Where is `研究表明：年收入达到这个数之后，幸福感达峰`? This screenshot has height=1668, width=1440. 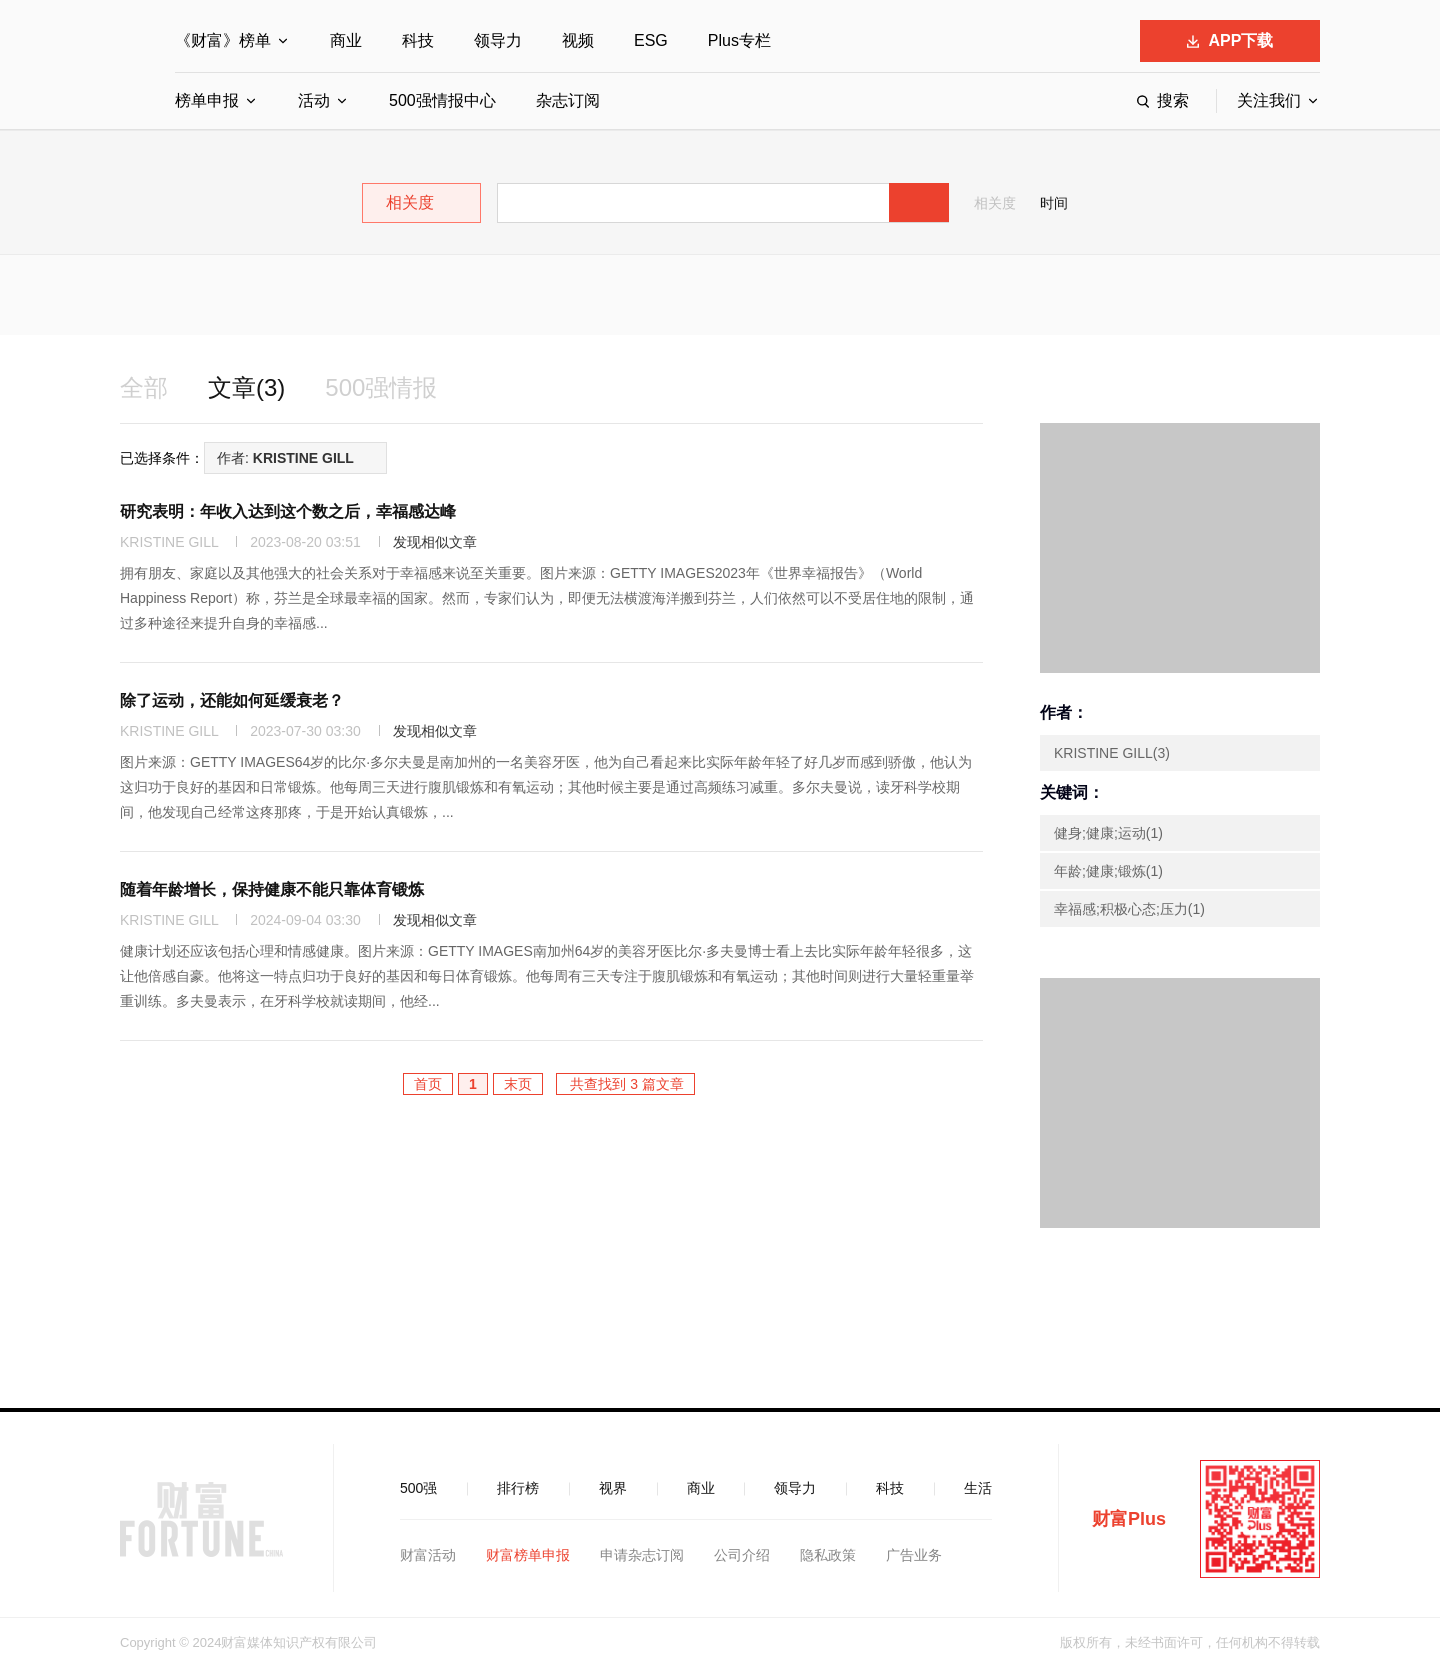
研究表明：年收入达到这个数之后，幸福感达峰 is located at coordinates (288, 511).